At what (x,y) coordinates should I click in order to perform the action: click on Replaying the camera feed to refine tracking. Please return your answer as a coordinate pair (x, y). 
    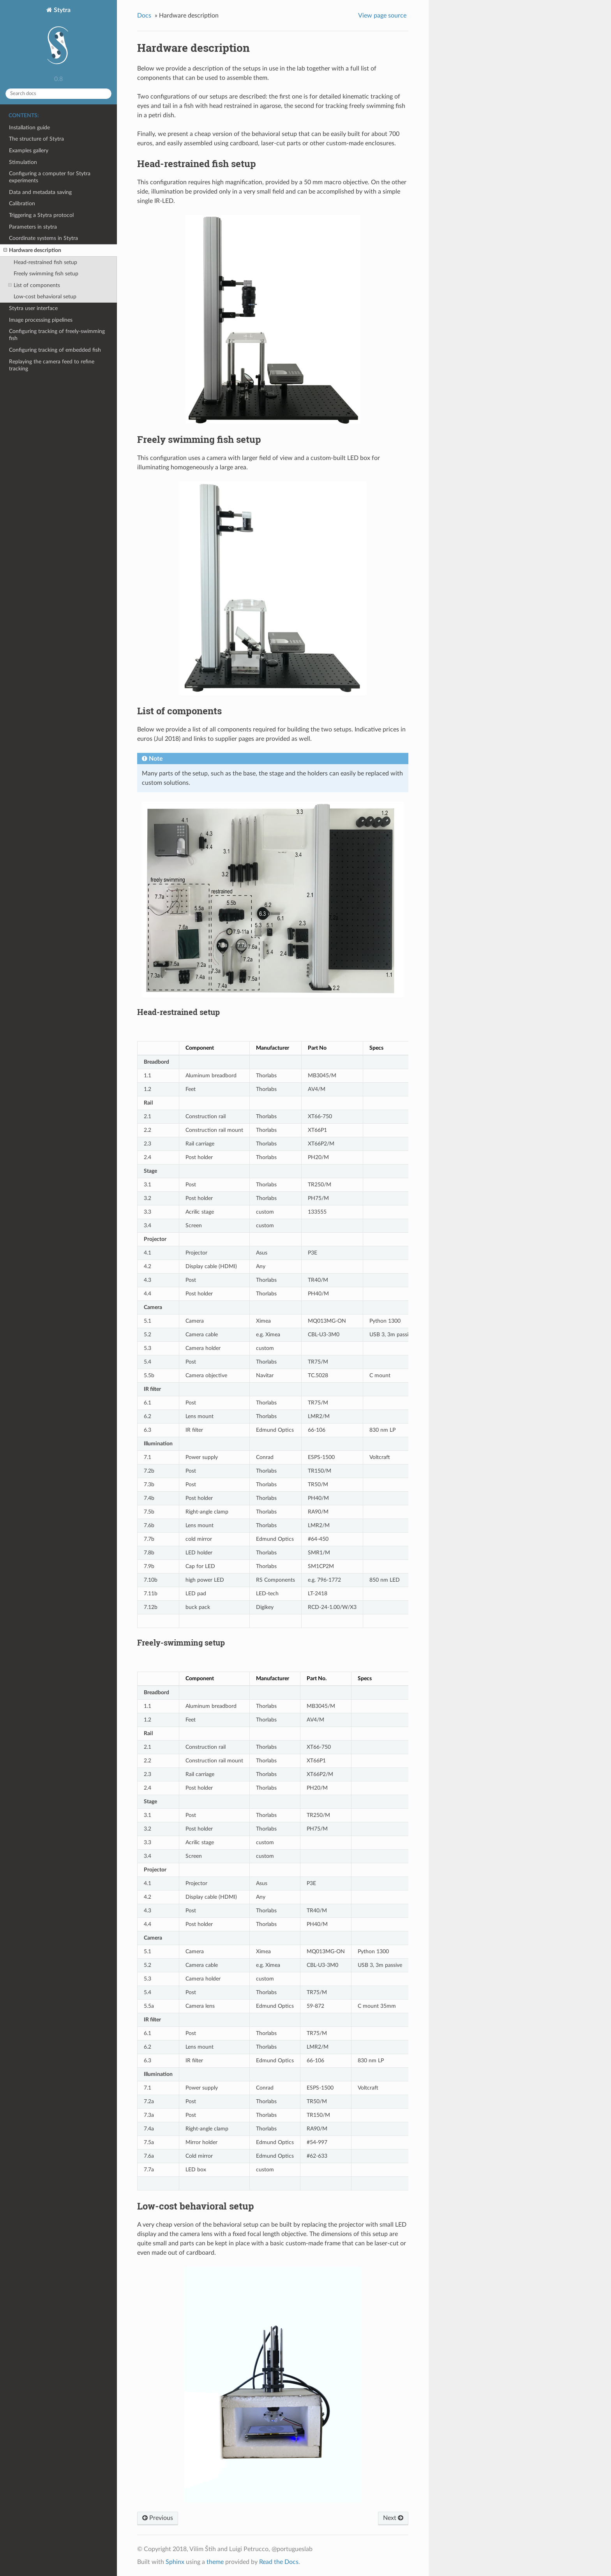
    Looking at the image, I should click on (51, 365).